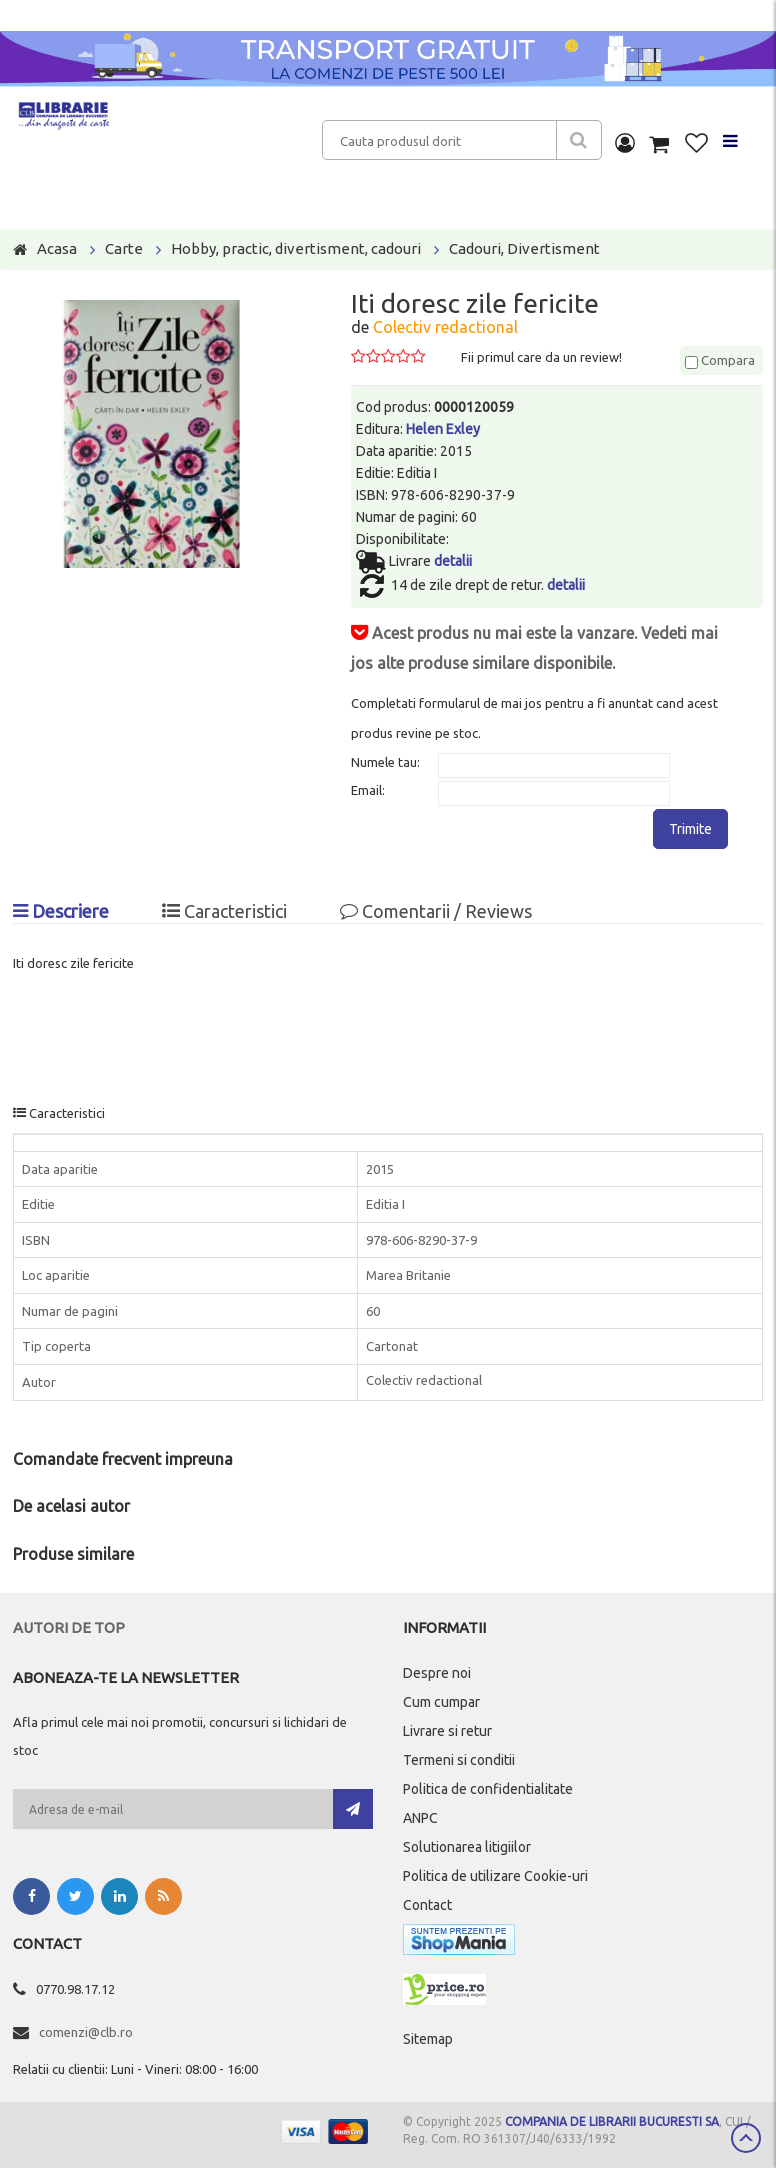 The width and height of the screenshot is (776, 2168). I want to click on Hobby, practic, divertisment, cadouri, so click(296, 248).